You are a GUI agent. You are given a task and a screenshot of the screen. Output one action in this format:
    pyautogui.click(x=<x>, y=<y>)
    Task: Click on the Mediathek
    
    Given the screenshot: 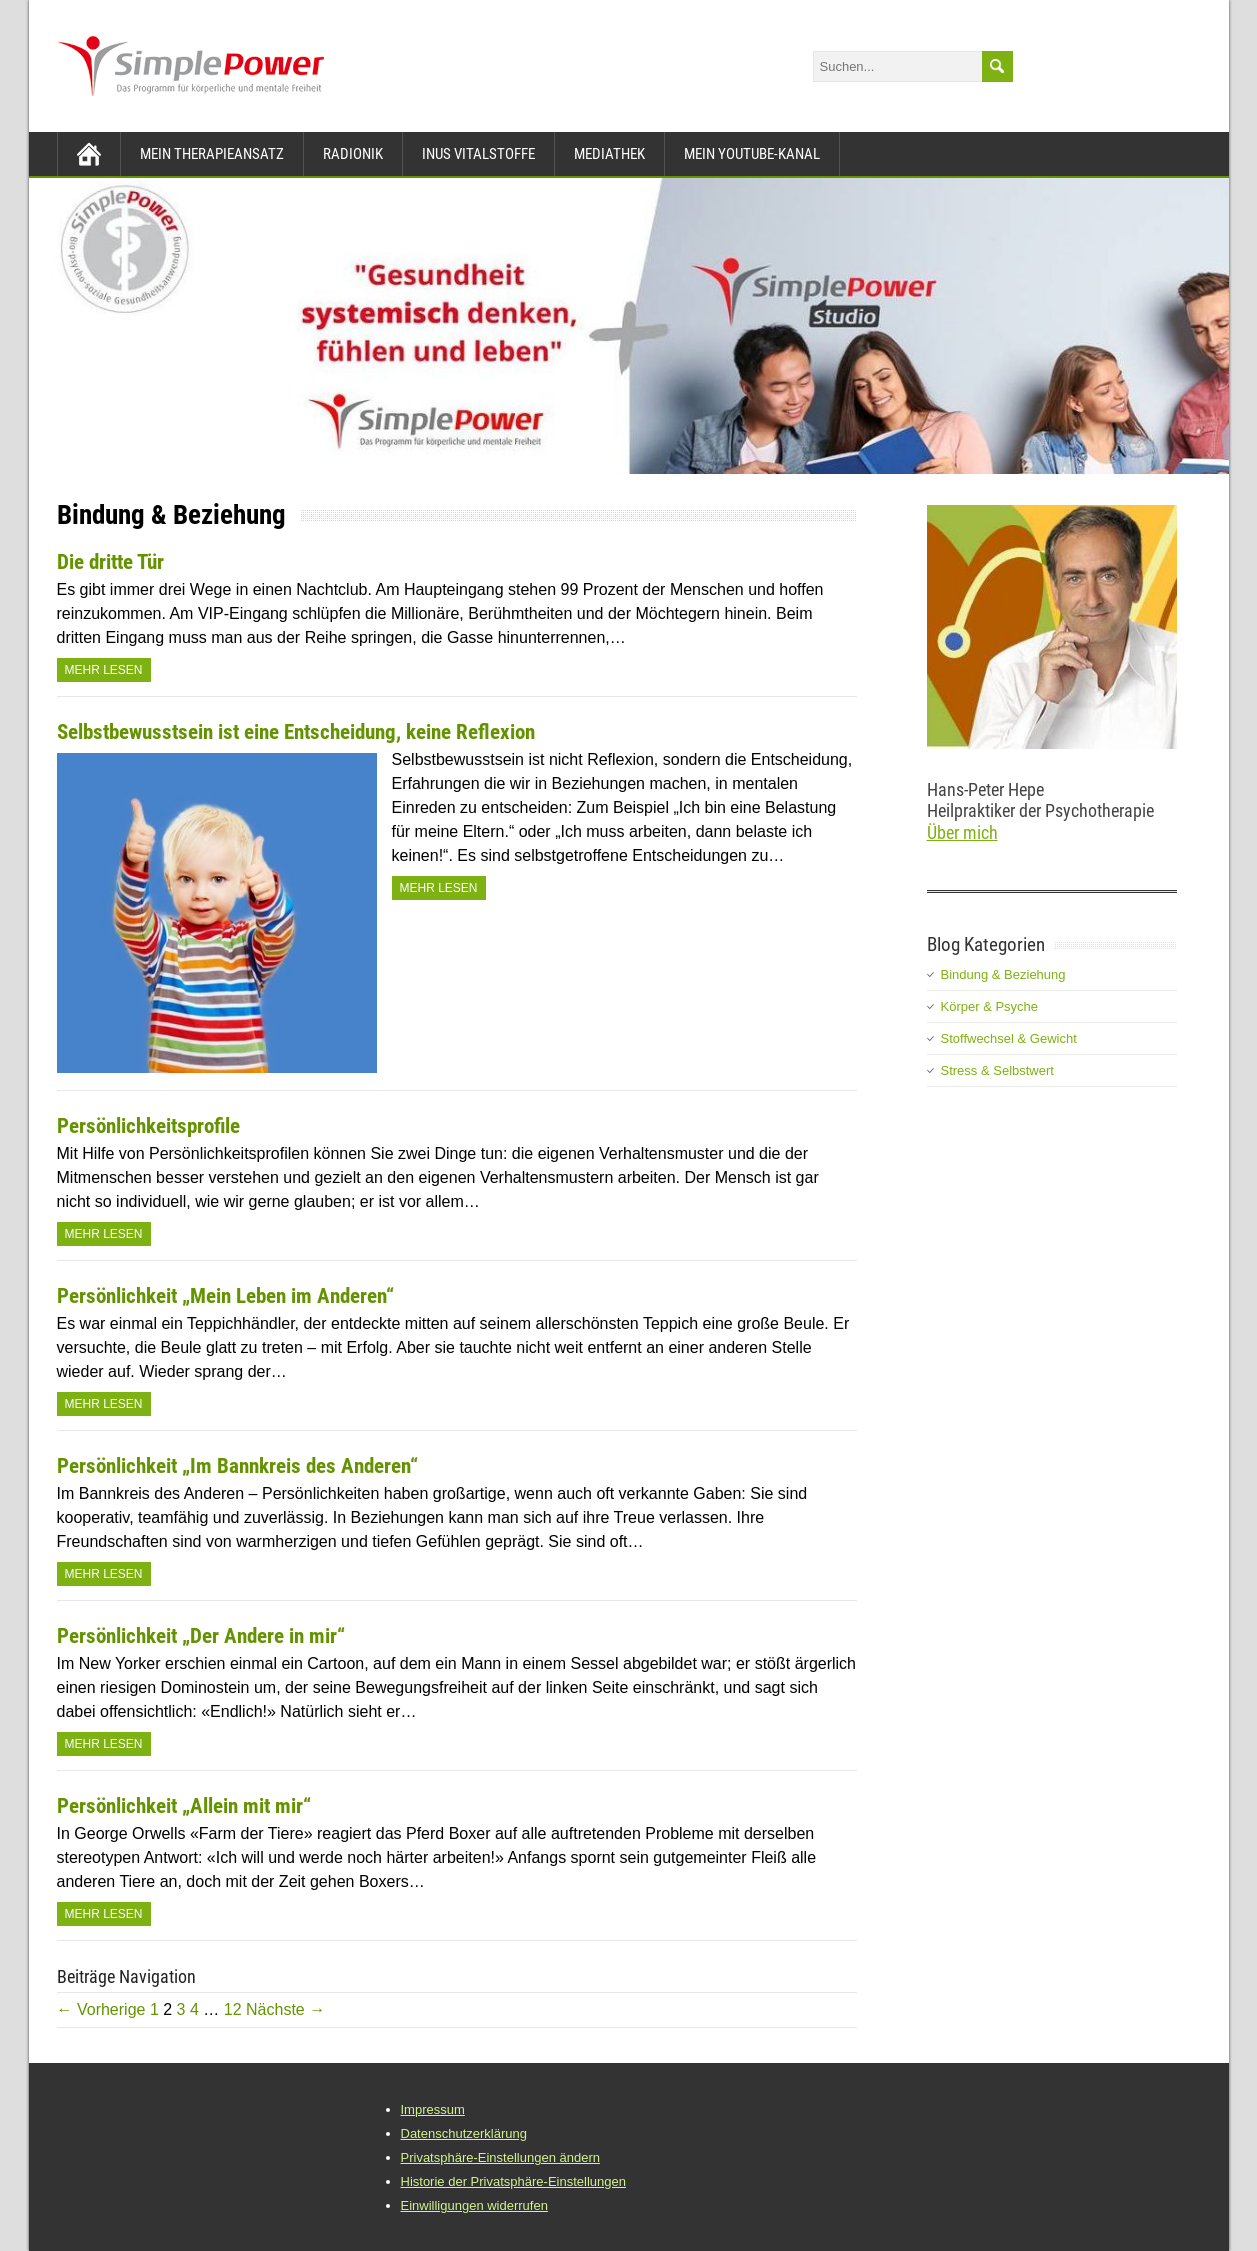 What is the action you would take?
    pyautogui.click(x=609, y=154)
    